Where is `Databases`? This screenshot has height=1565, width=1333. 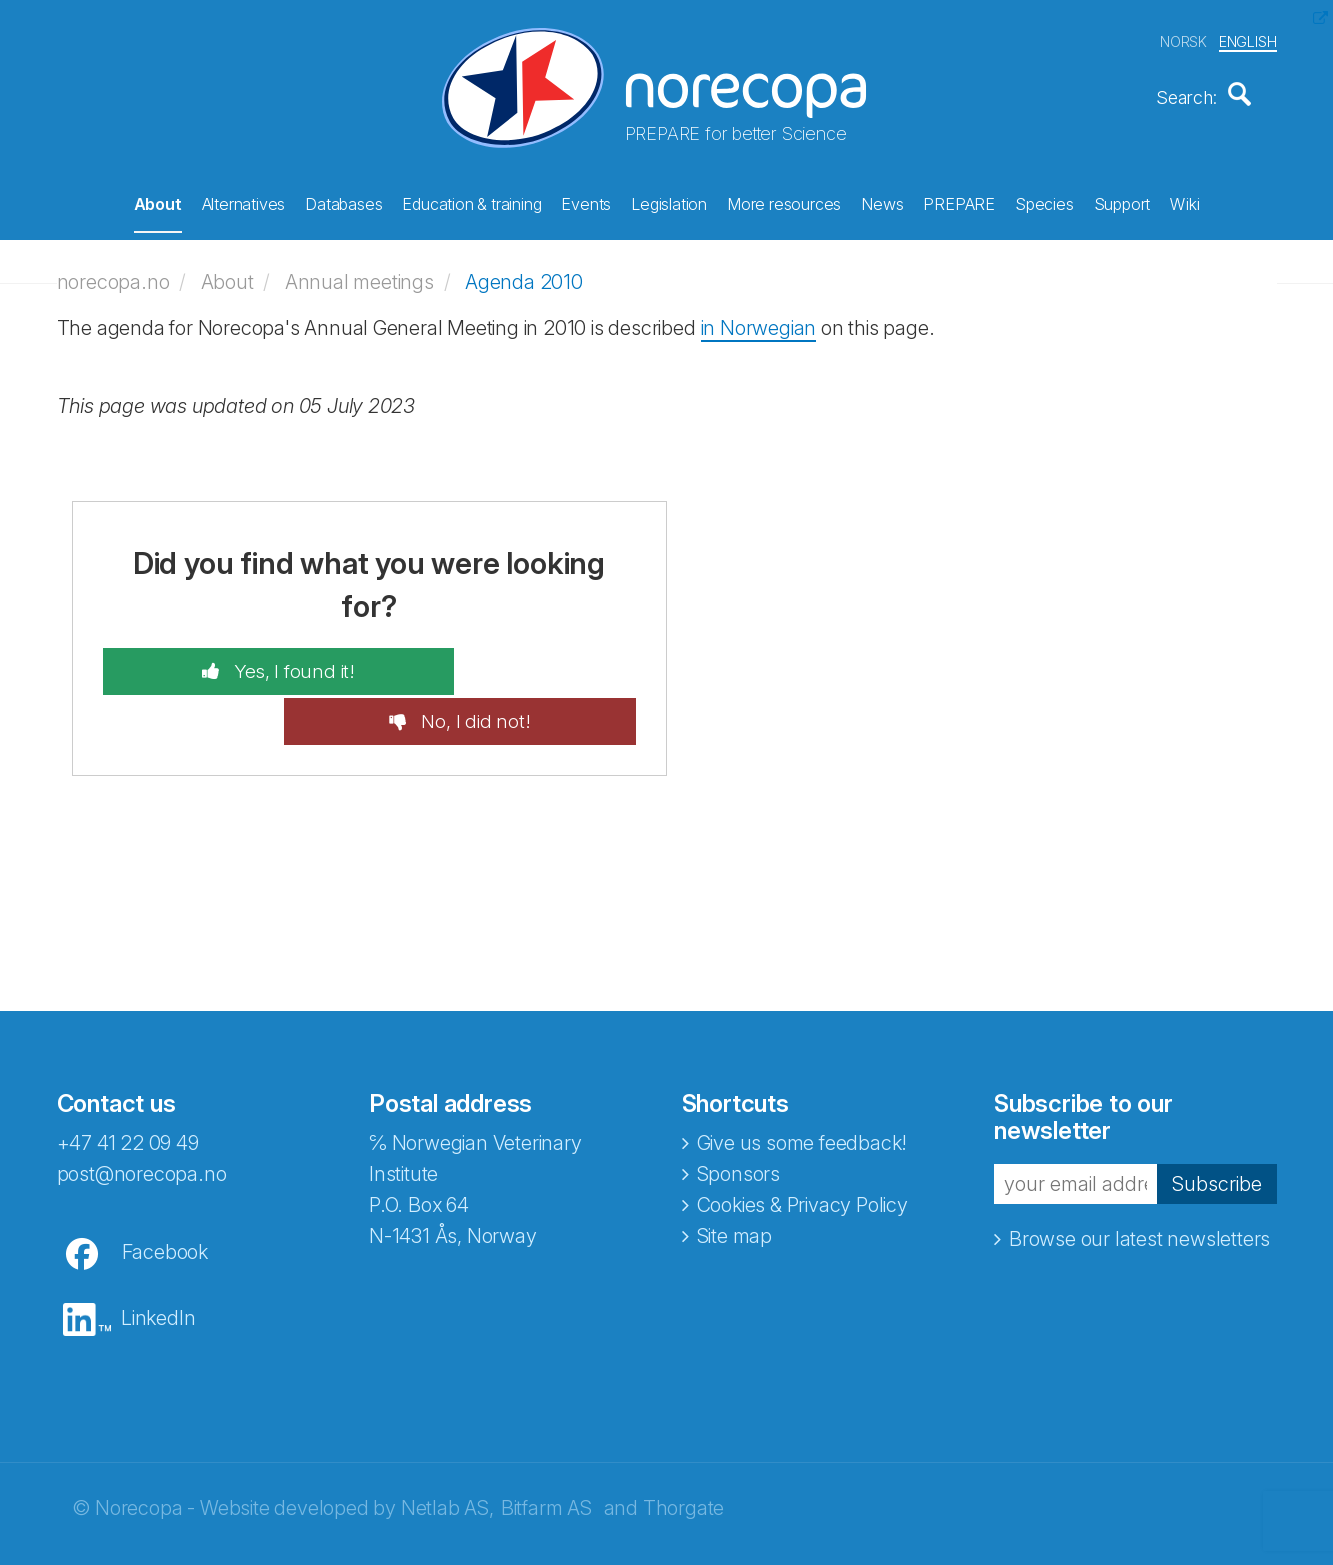 Databases is located at coordinates (343, 201).